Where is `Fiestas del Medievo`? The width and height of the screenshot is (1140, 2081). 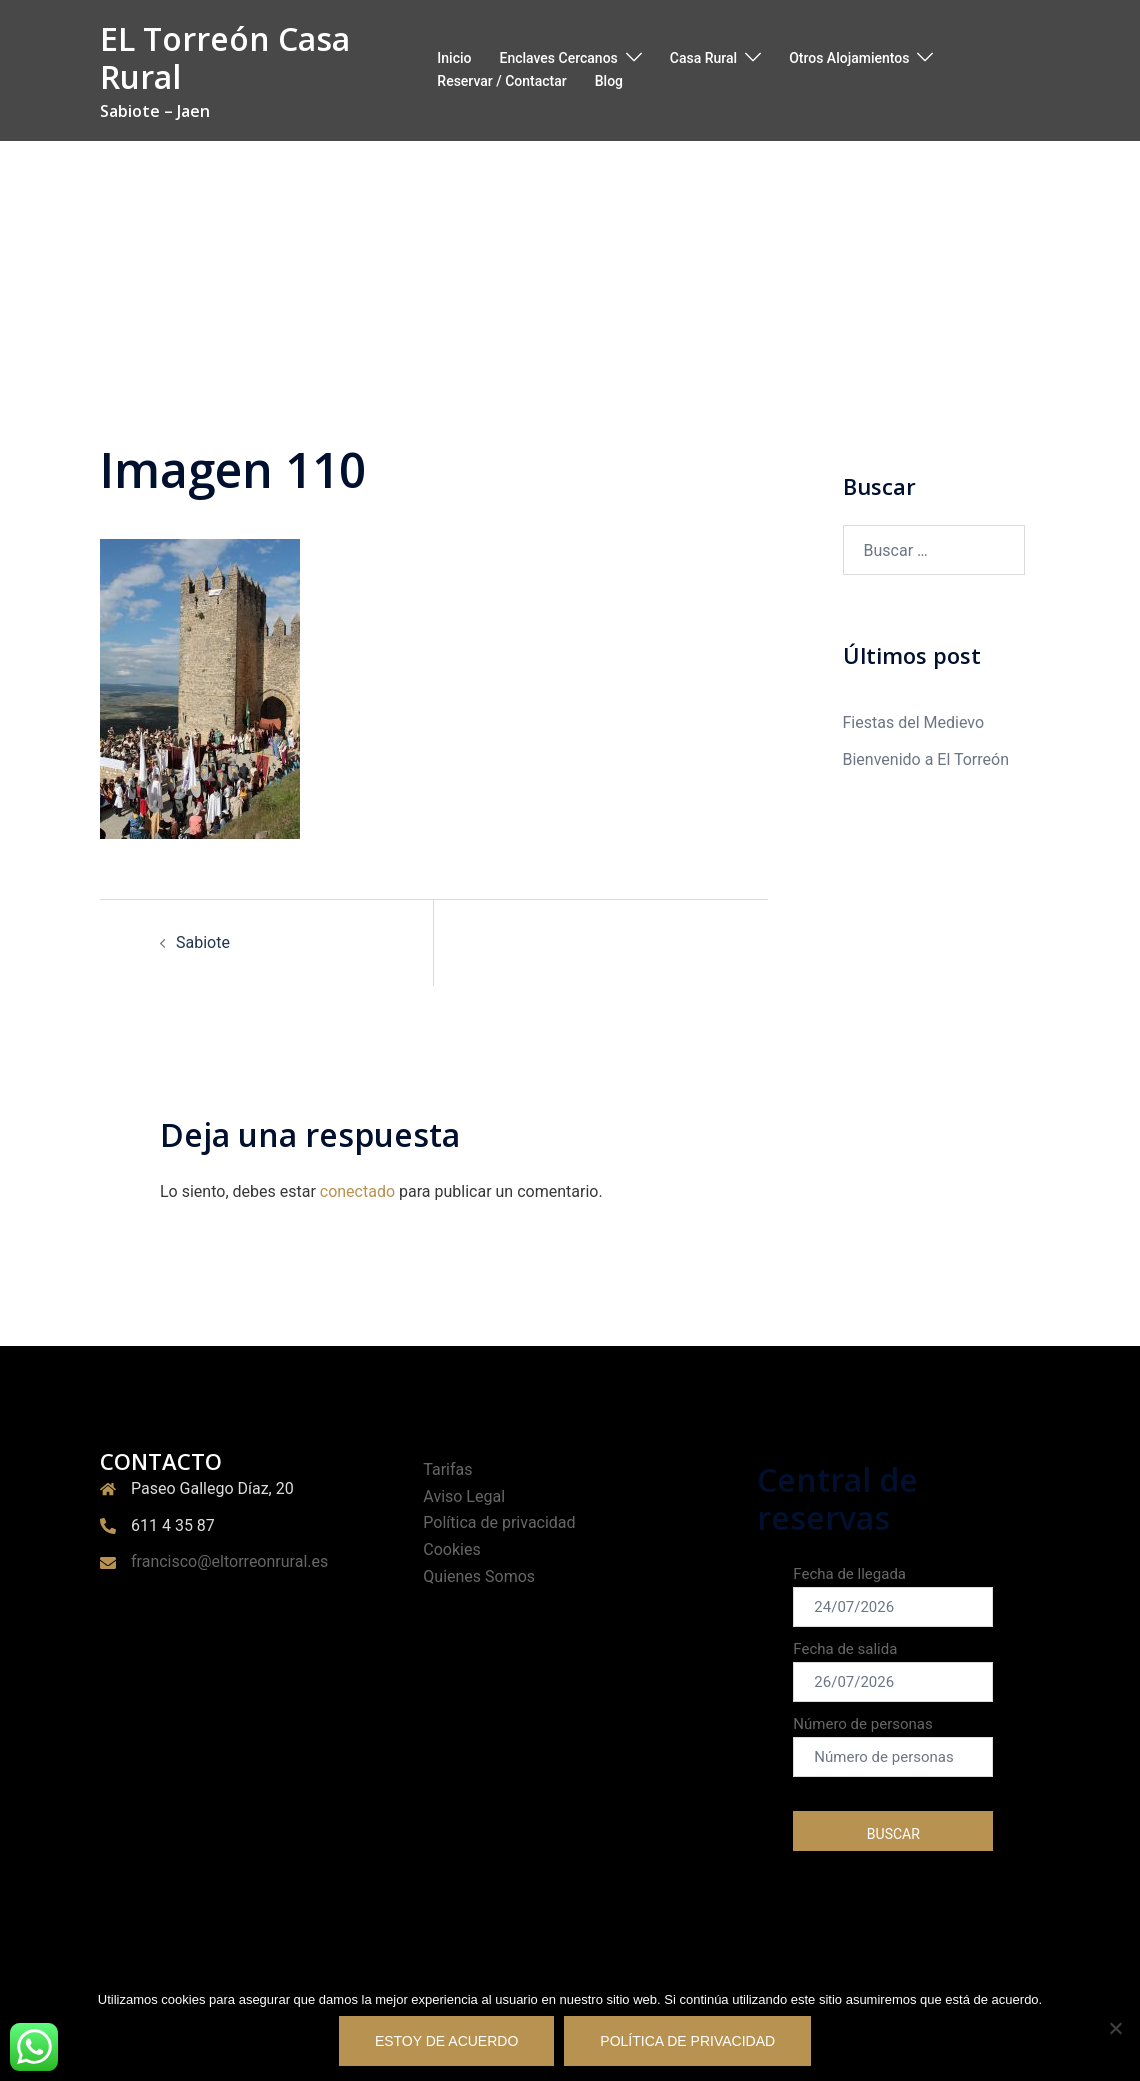 Fiestas del Medievo is located at coordinates (914, 722).